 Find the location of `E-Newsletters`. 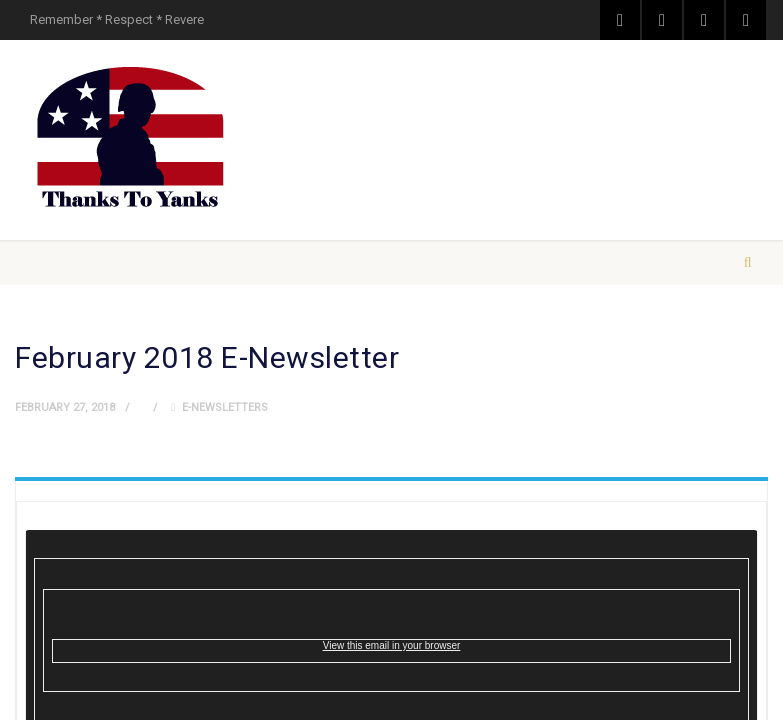

E-Newsletters is located at coordinates (225, 407).